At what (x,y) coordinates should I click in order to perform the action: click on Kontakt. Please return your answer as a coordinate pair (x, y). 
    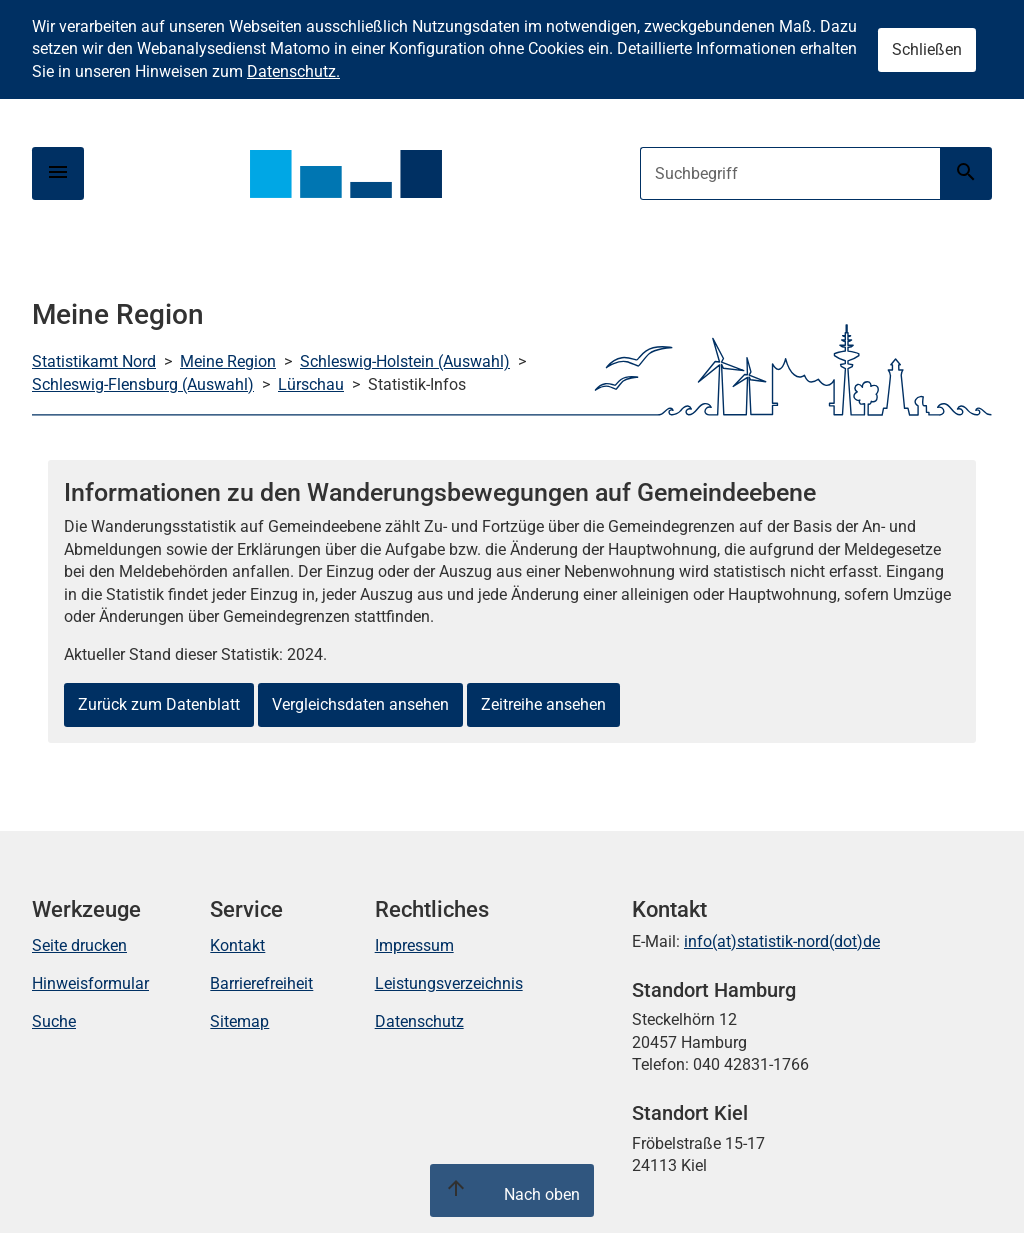
    Looking at the image, I should click on (237, 945).